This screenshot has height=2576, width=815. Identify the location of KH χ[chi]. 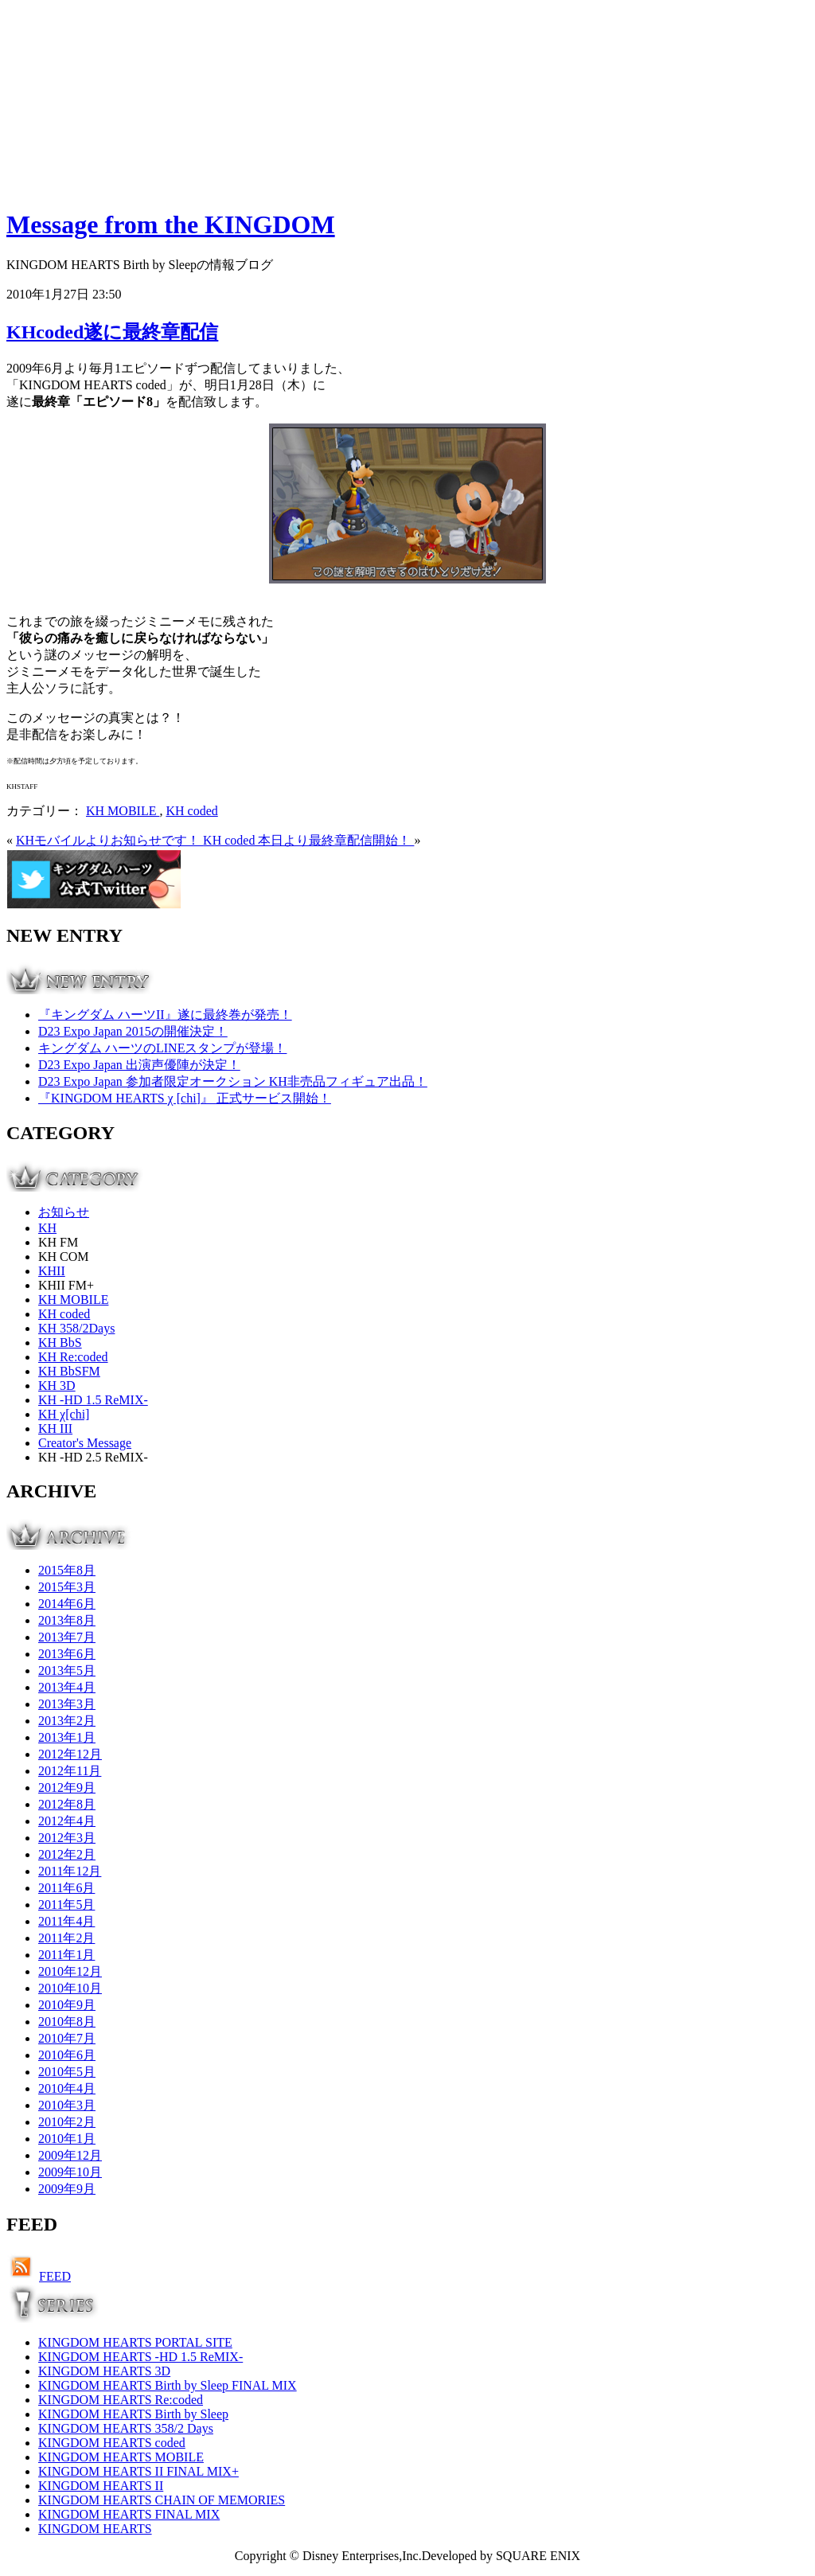
(63, 1414).